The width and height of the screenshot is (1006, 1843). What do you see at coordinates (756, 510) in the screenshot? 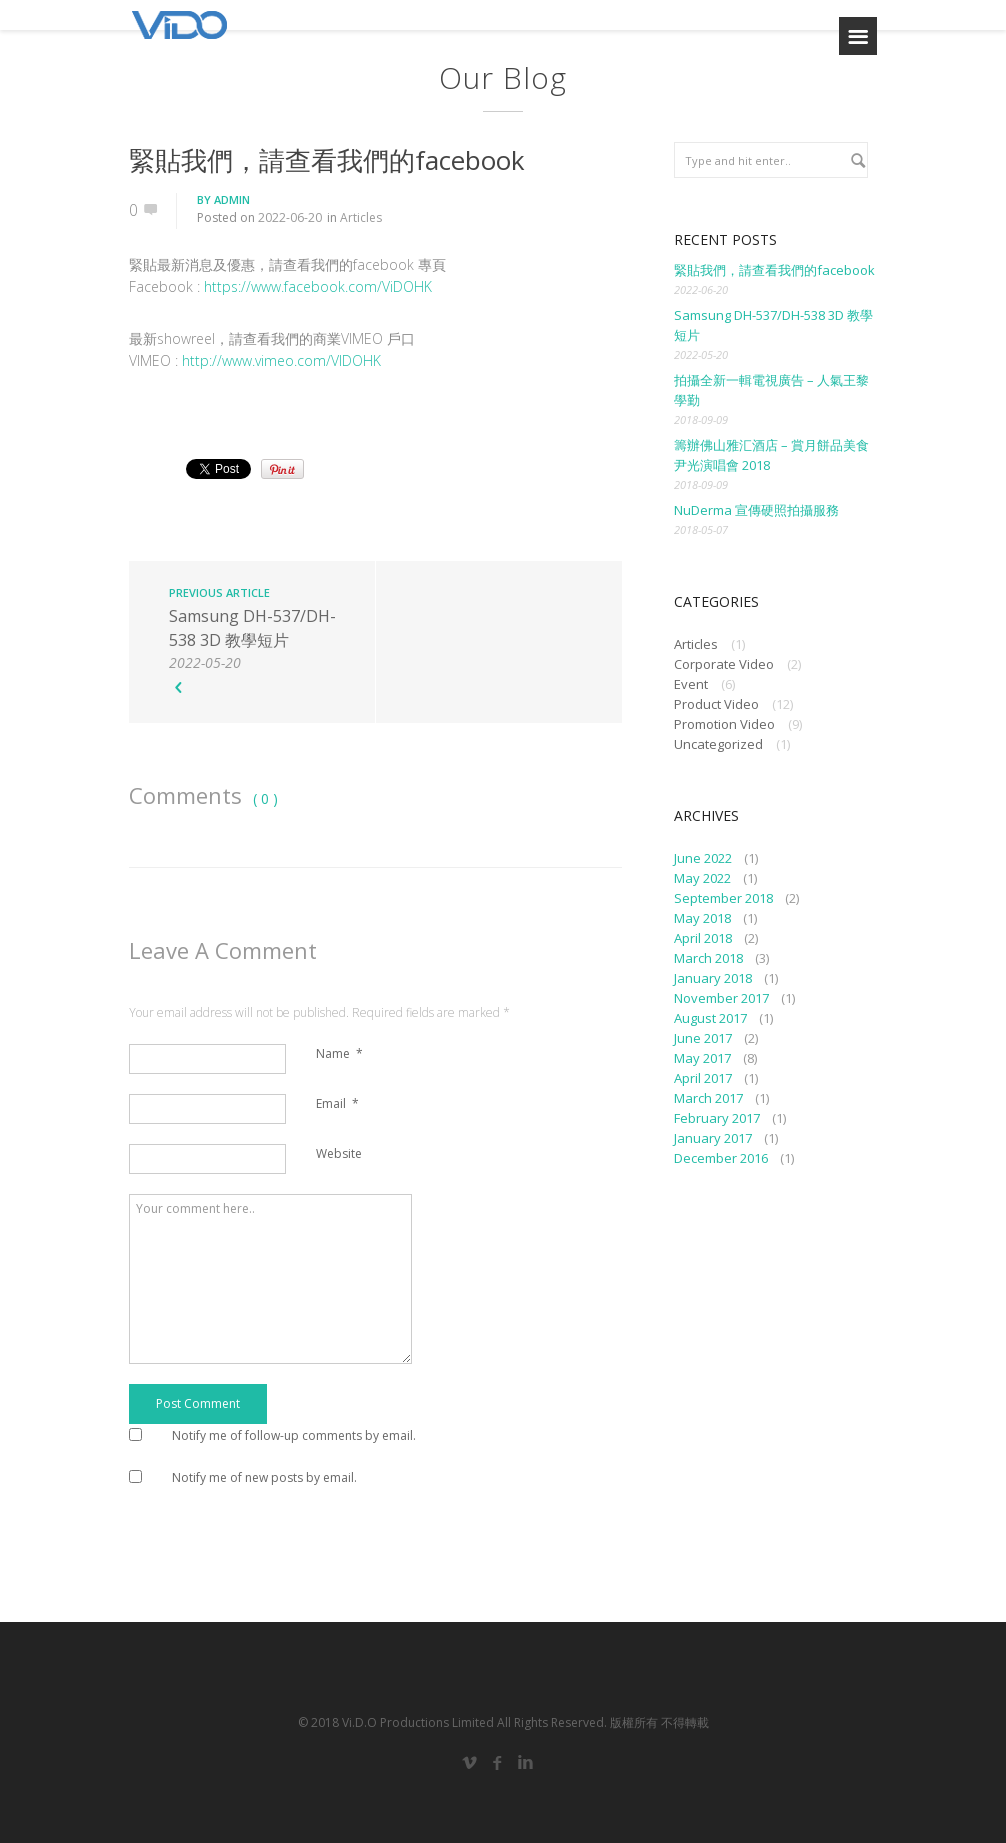
I see `NuDerma 宣傳硬照拍攝服務` at bounding box center [756, 510].